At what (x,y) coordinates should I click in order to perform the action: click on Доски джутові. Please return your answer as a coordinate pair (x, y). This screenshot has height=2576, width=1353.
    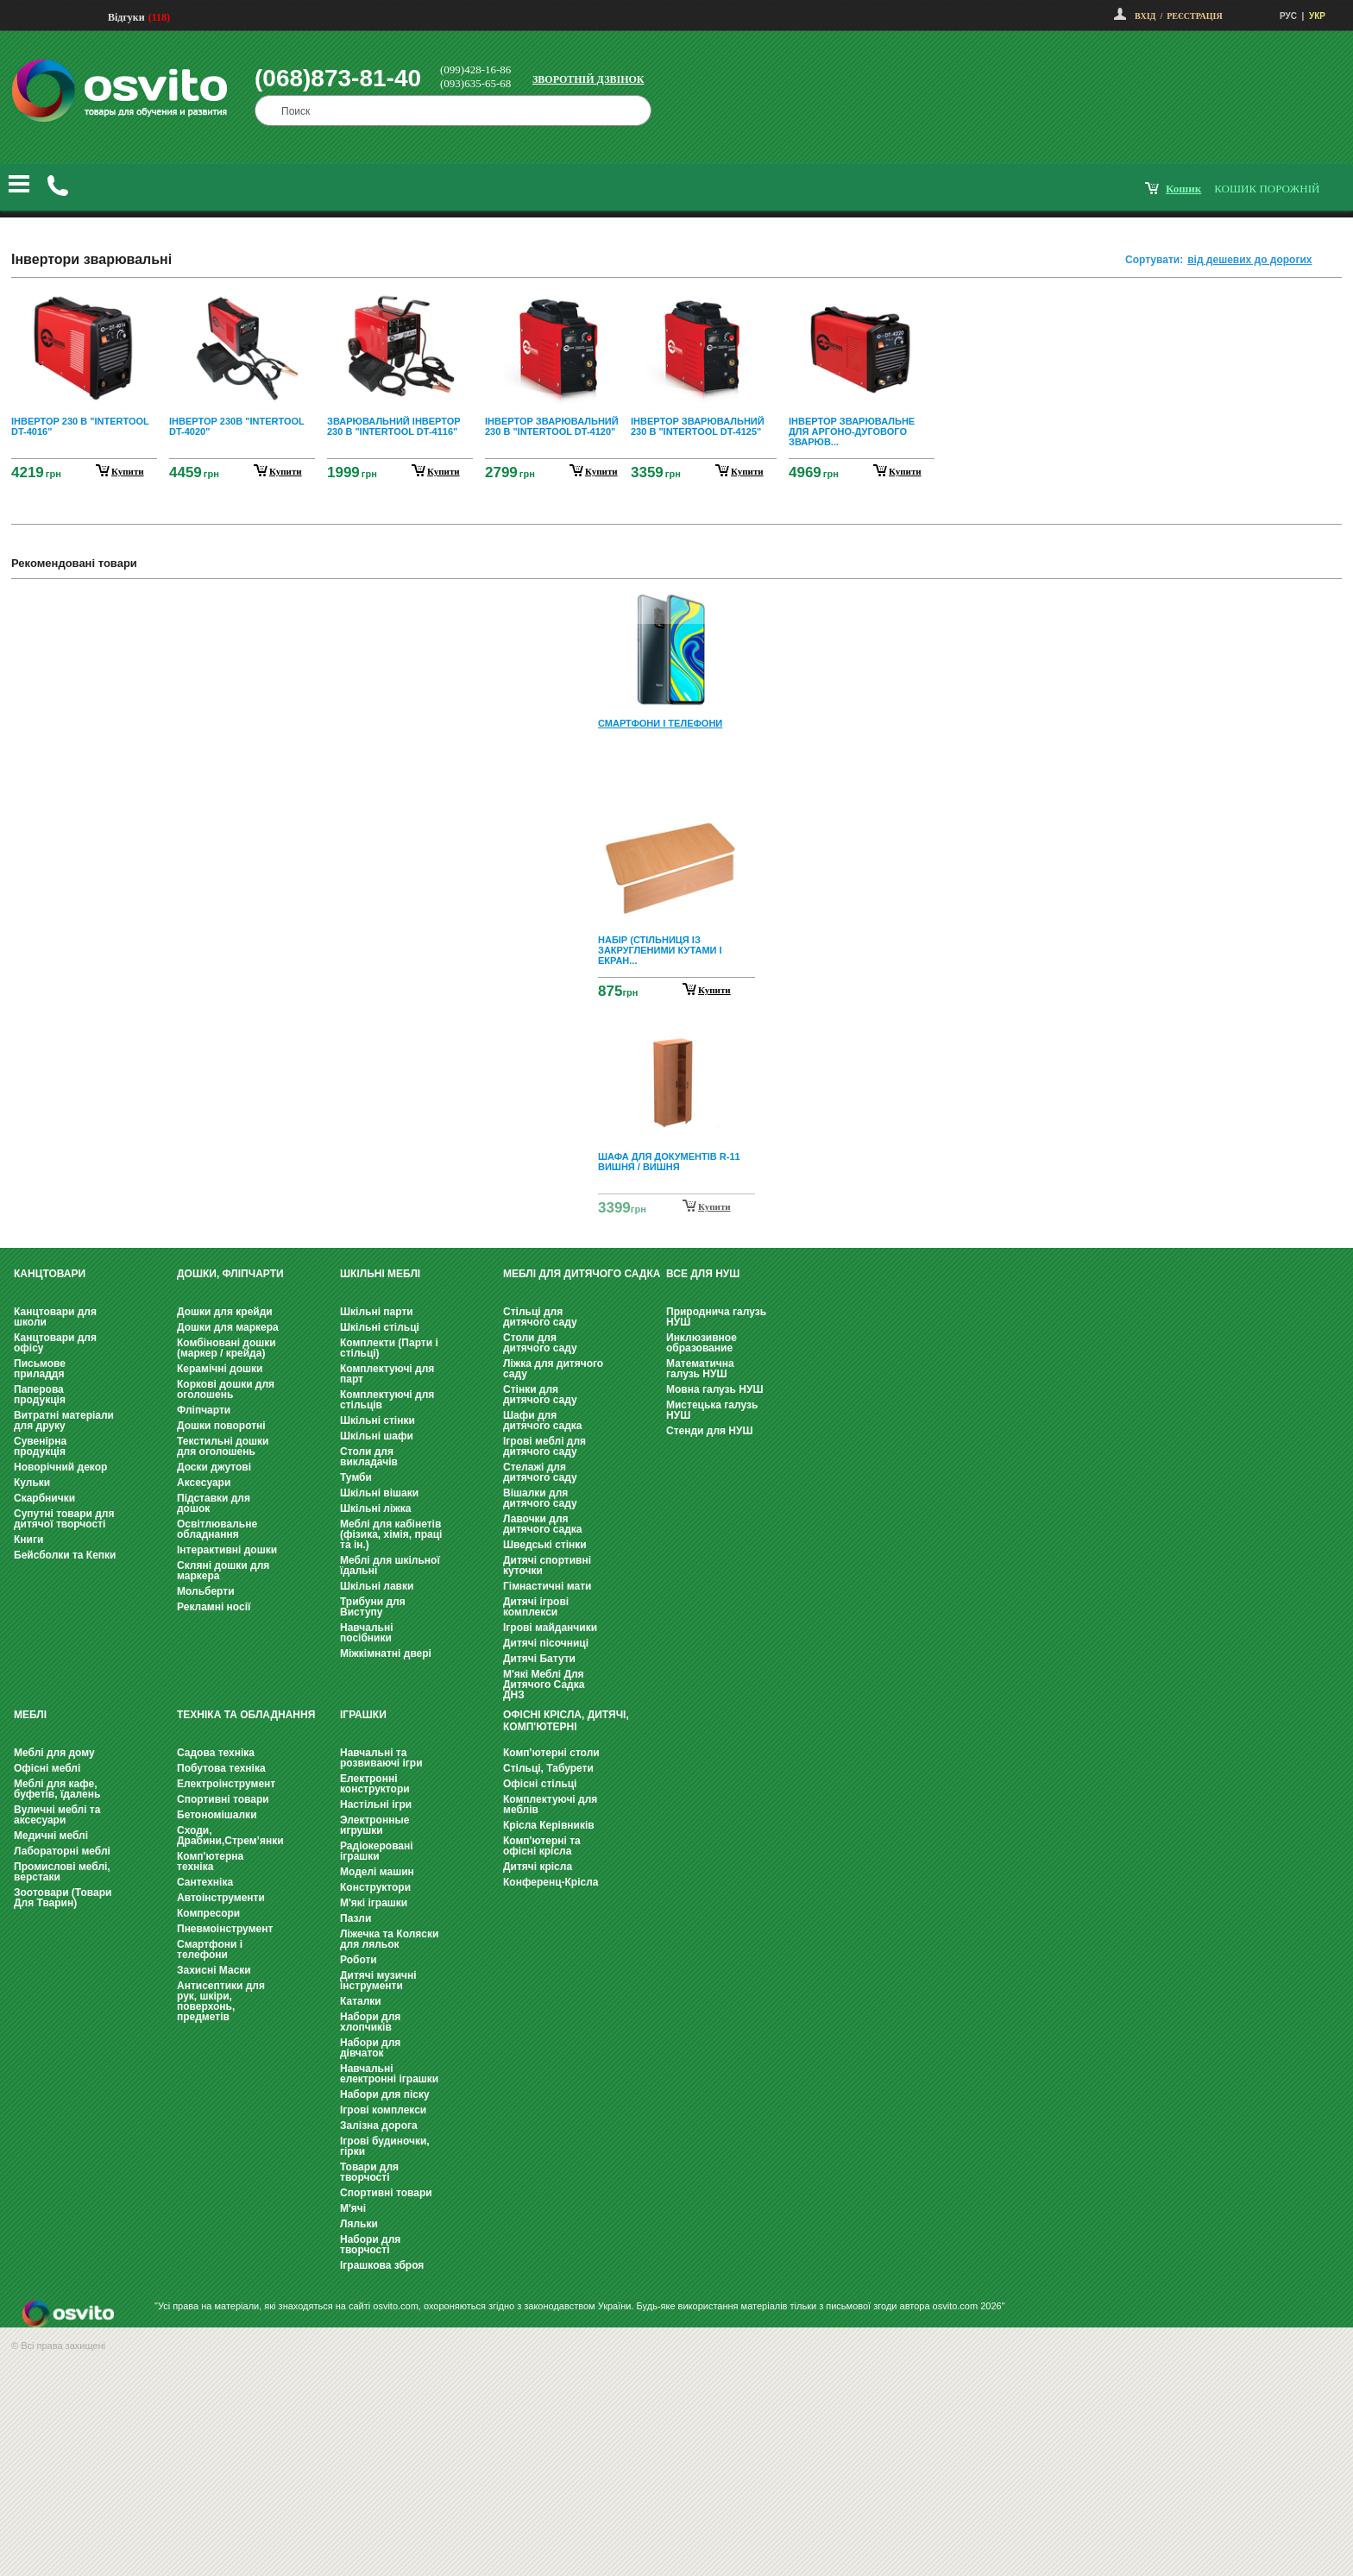
    Looking at the image, I should click on (214, 1467).